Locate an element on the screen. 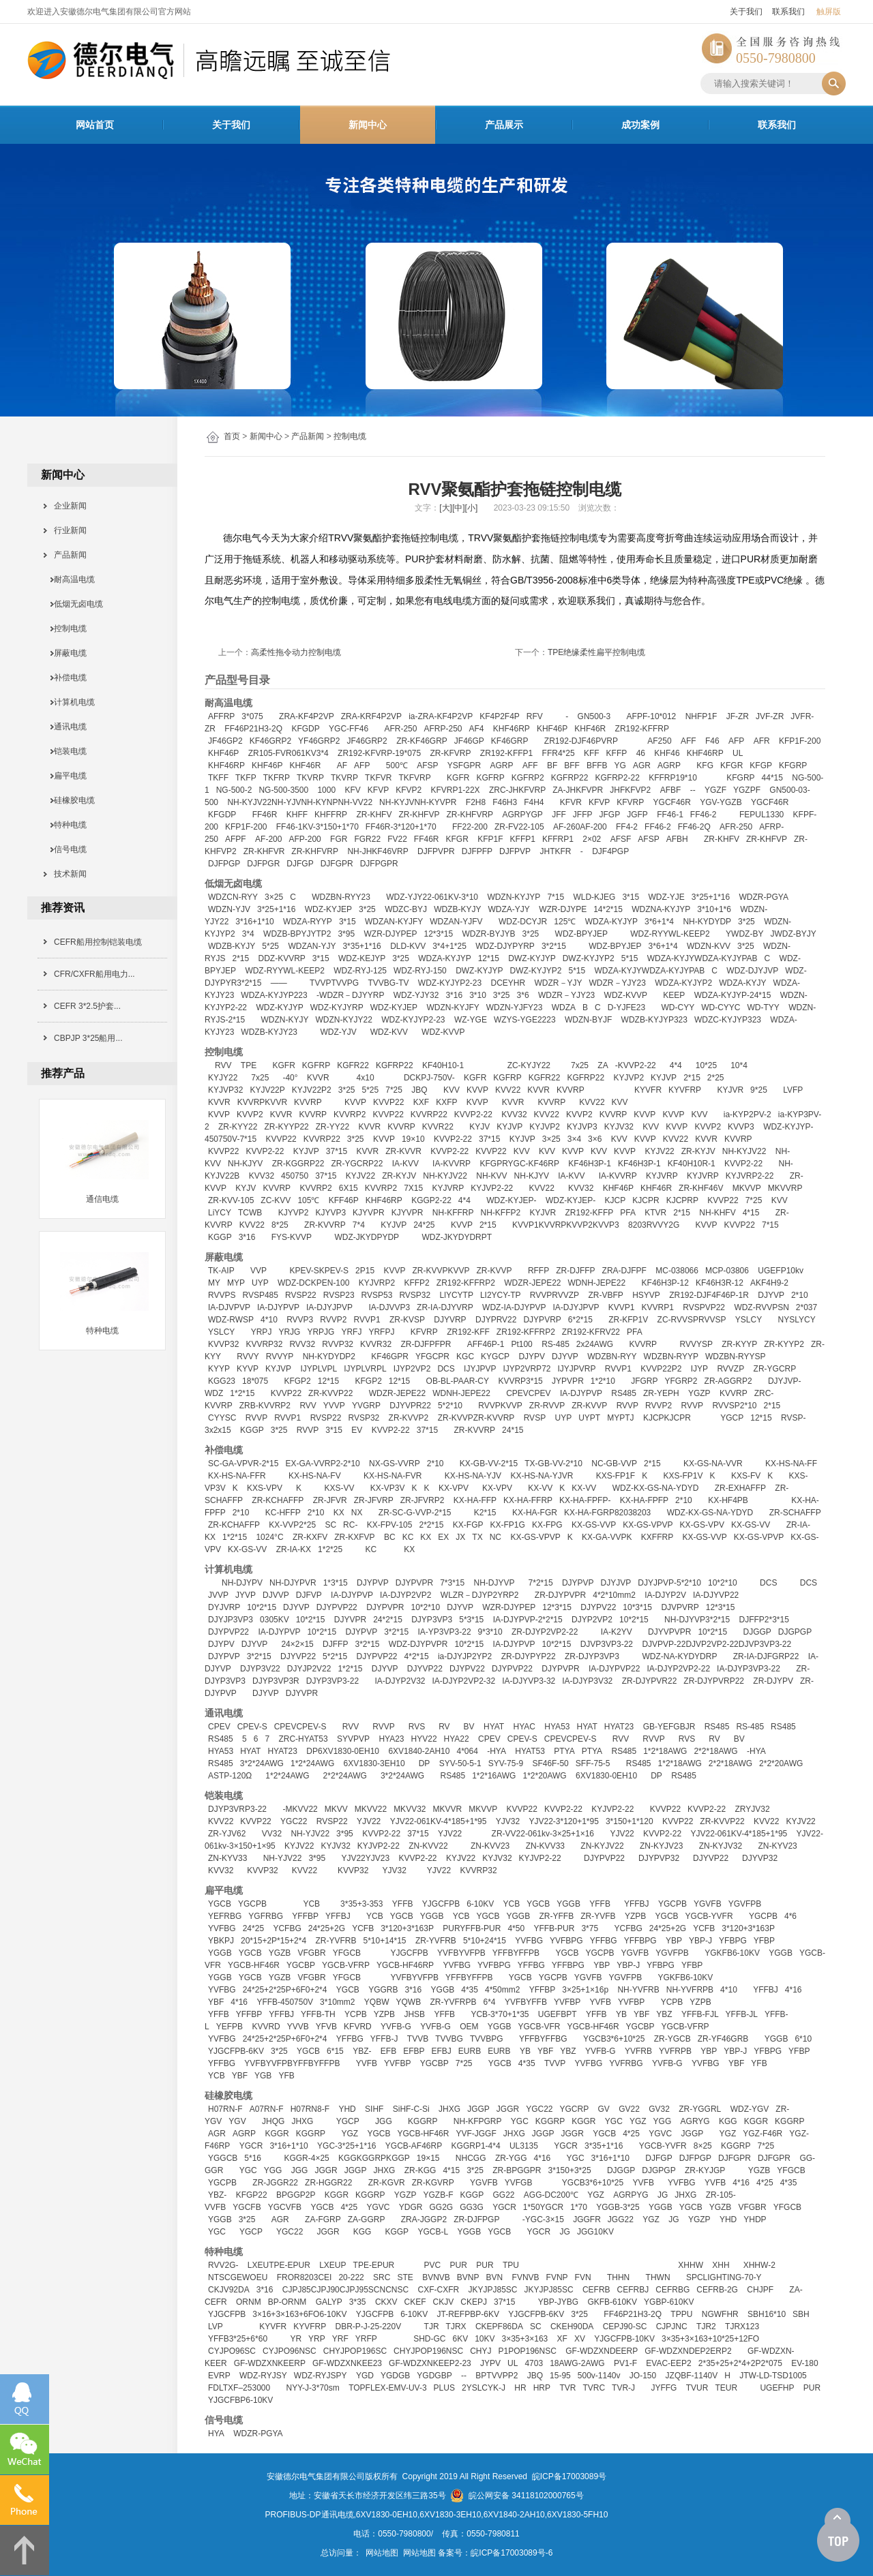  WDZ-KEJYP is located at coordinates (361, 958).